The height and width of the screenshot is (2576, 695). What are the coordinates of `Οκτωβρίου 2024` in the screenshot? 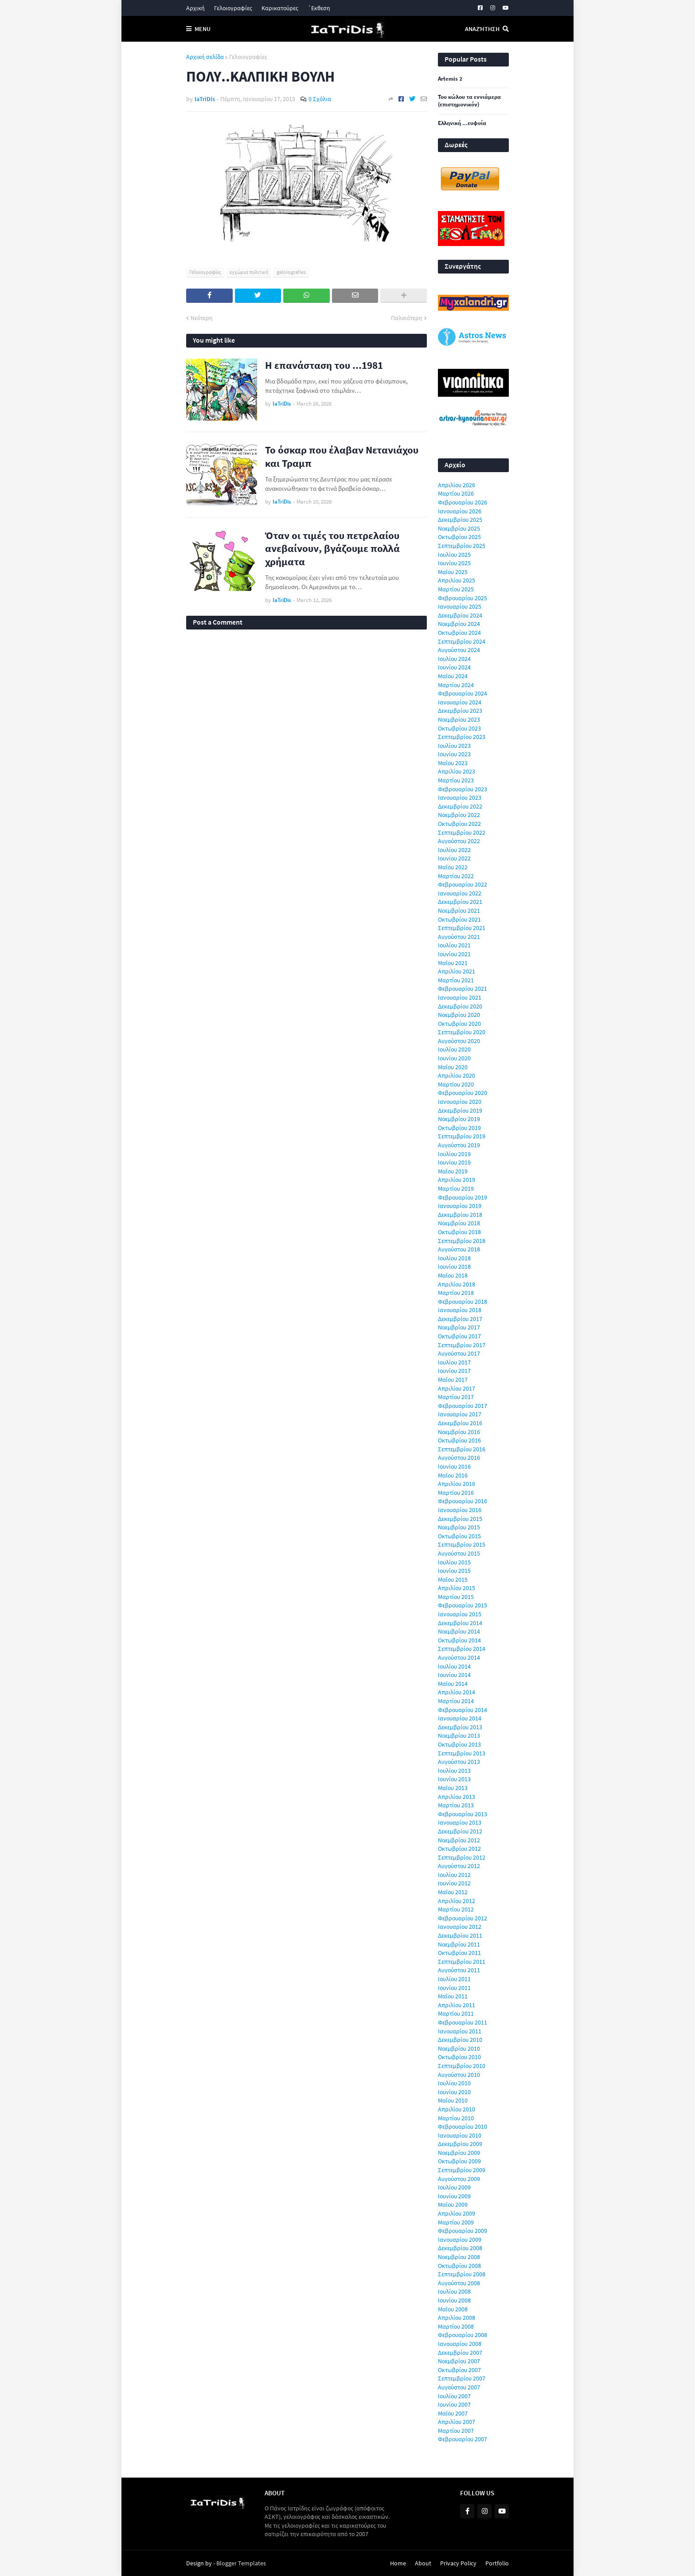 It's located at (459, 633).